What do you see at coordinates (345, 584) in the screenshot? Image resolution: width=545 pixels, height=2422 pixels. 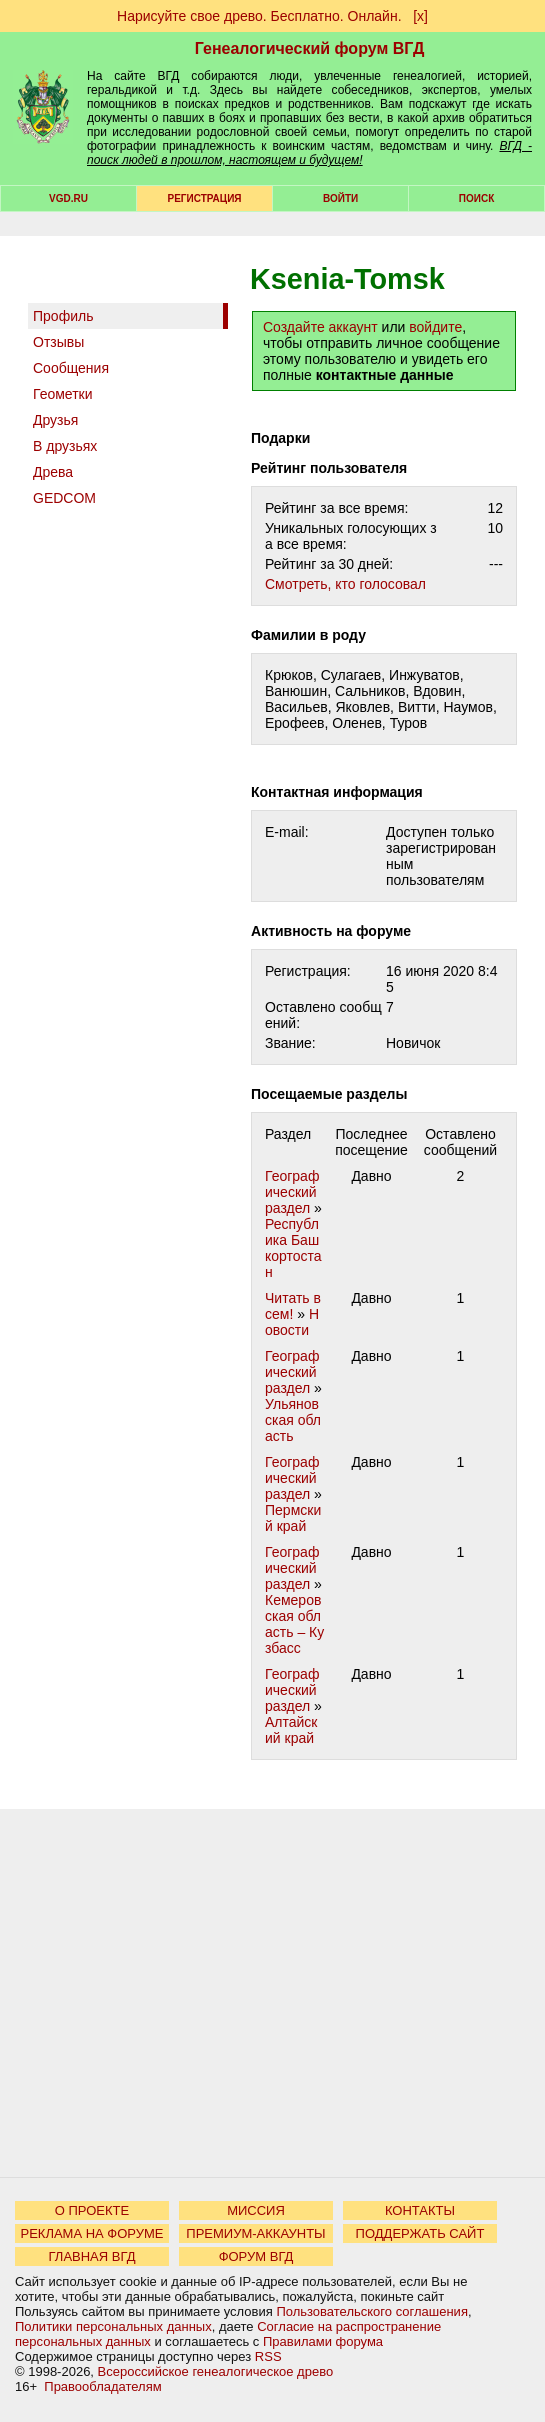 I see `Cмотреть, кто голосовал` at bounding box center [345, 584].